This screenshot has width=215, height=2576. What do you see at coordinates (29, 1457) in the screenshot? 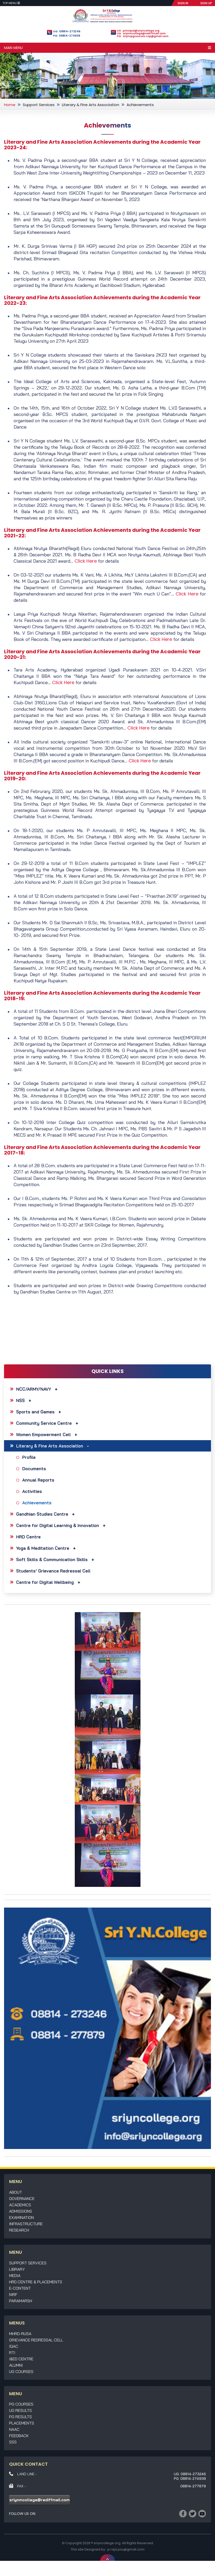
I see `Profile` at bounding box center [29, 1457].